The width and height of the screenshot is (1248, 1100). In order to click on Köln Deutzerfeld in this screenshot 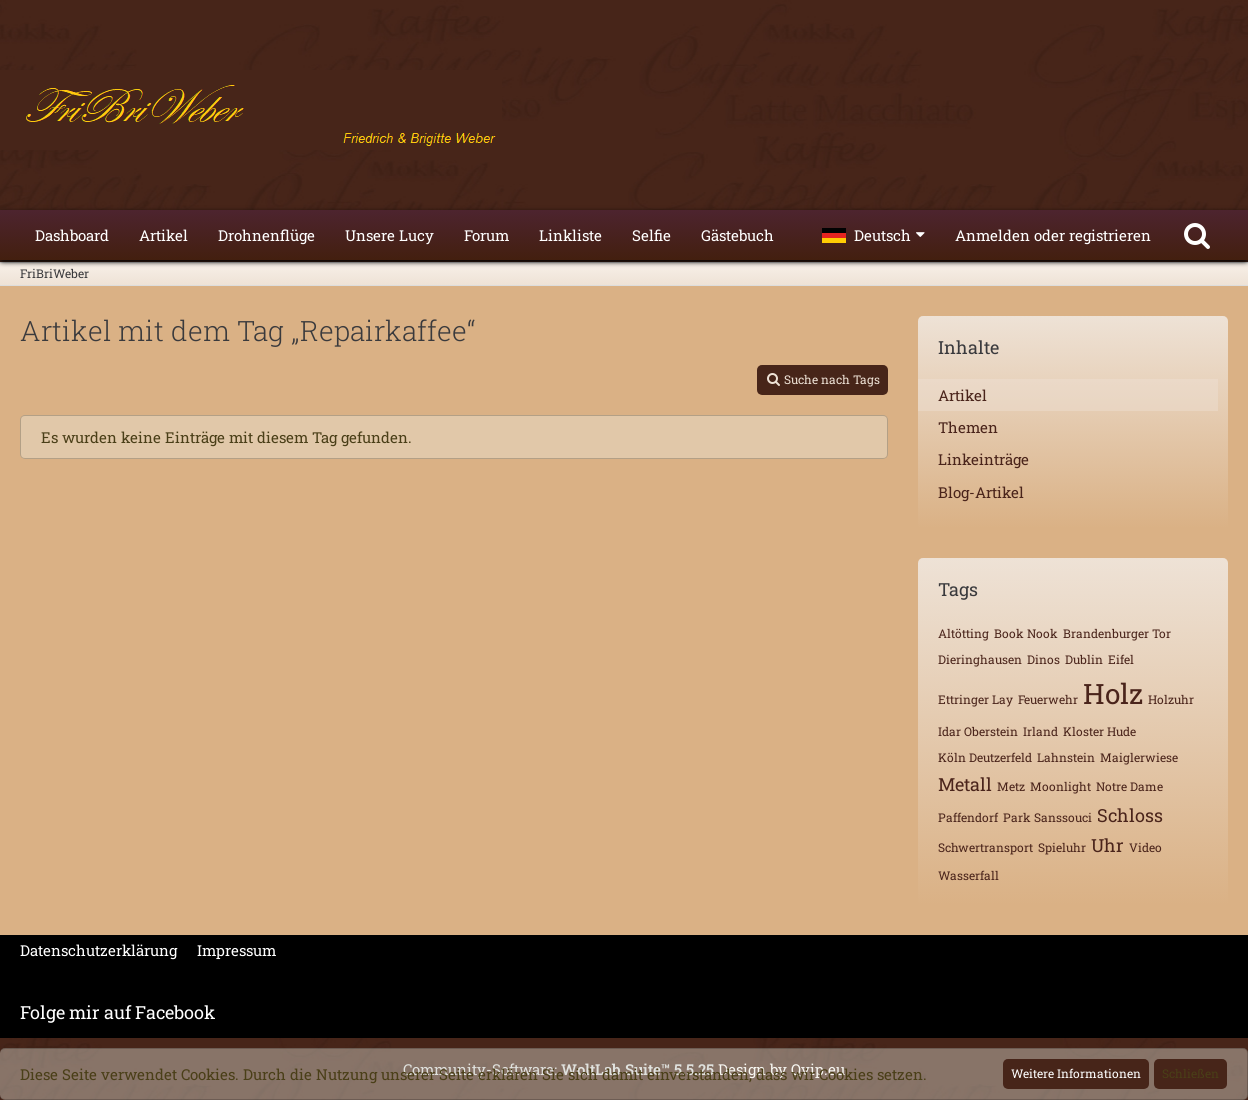, I will do `click(985, 757)`.